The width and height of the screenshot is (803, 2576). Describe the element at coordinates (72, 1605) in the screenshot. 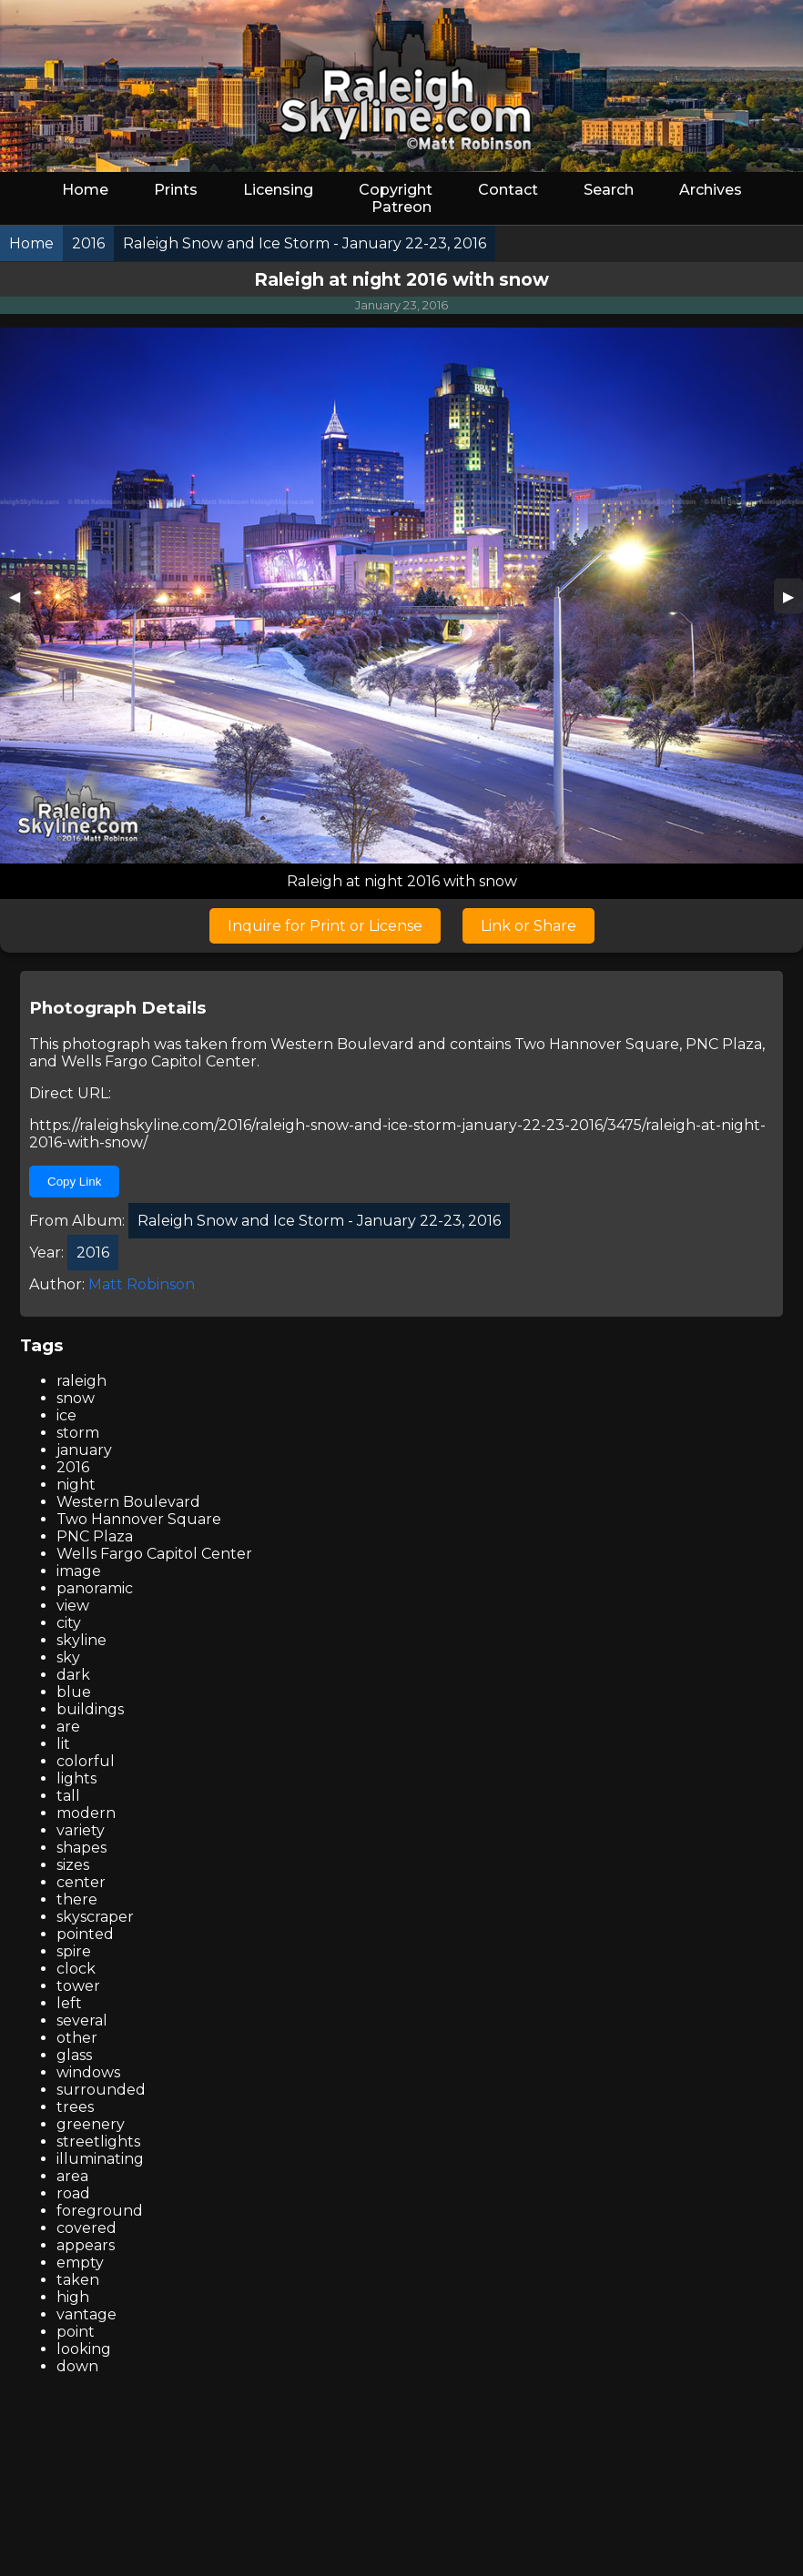

I see `view` at that location.